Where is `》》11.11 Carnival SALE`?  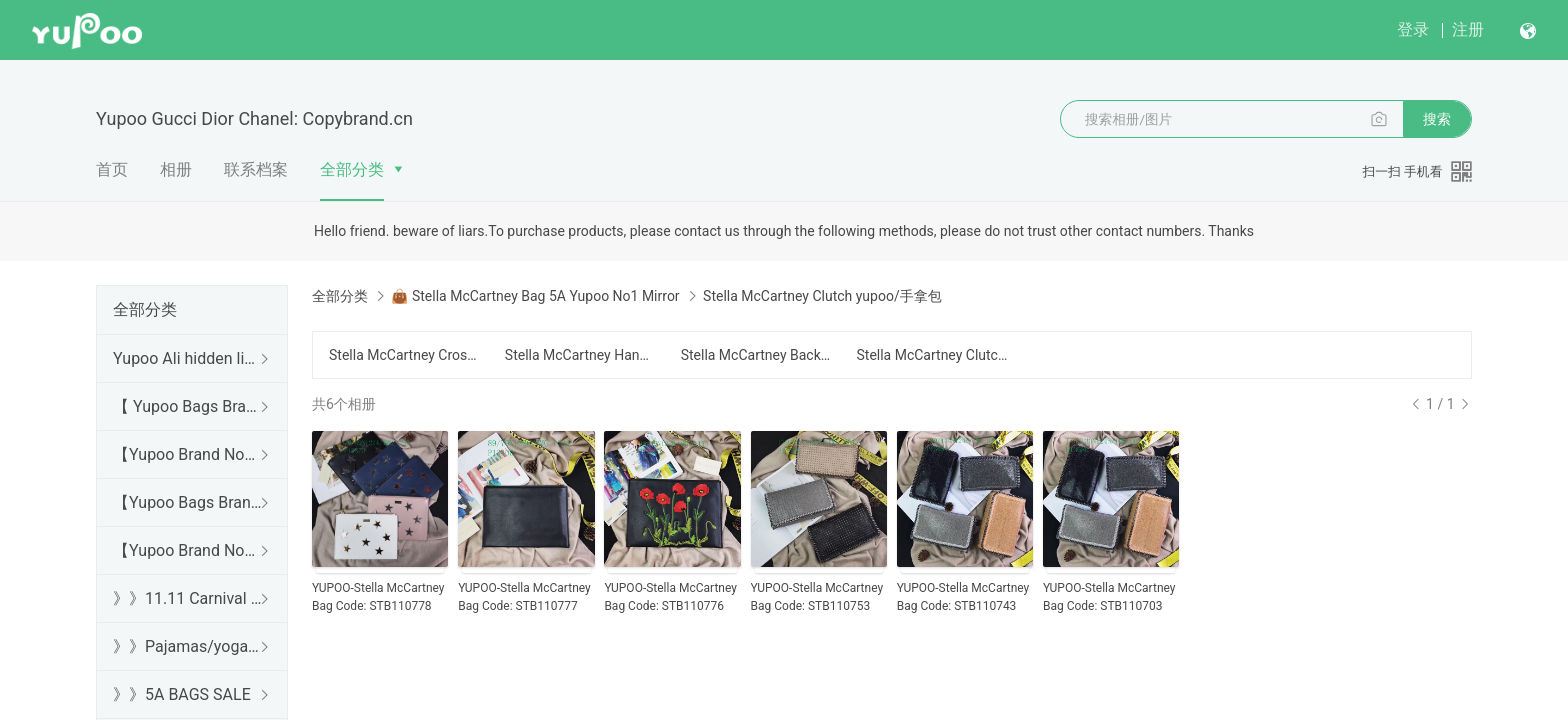 》》11.11 Carnival SALE is located at coordinates (188, 598).